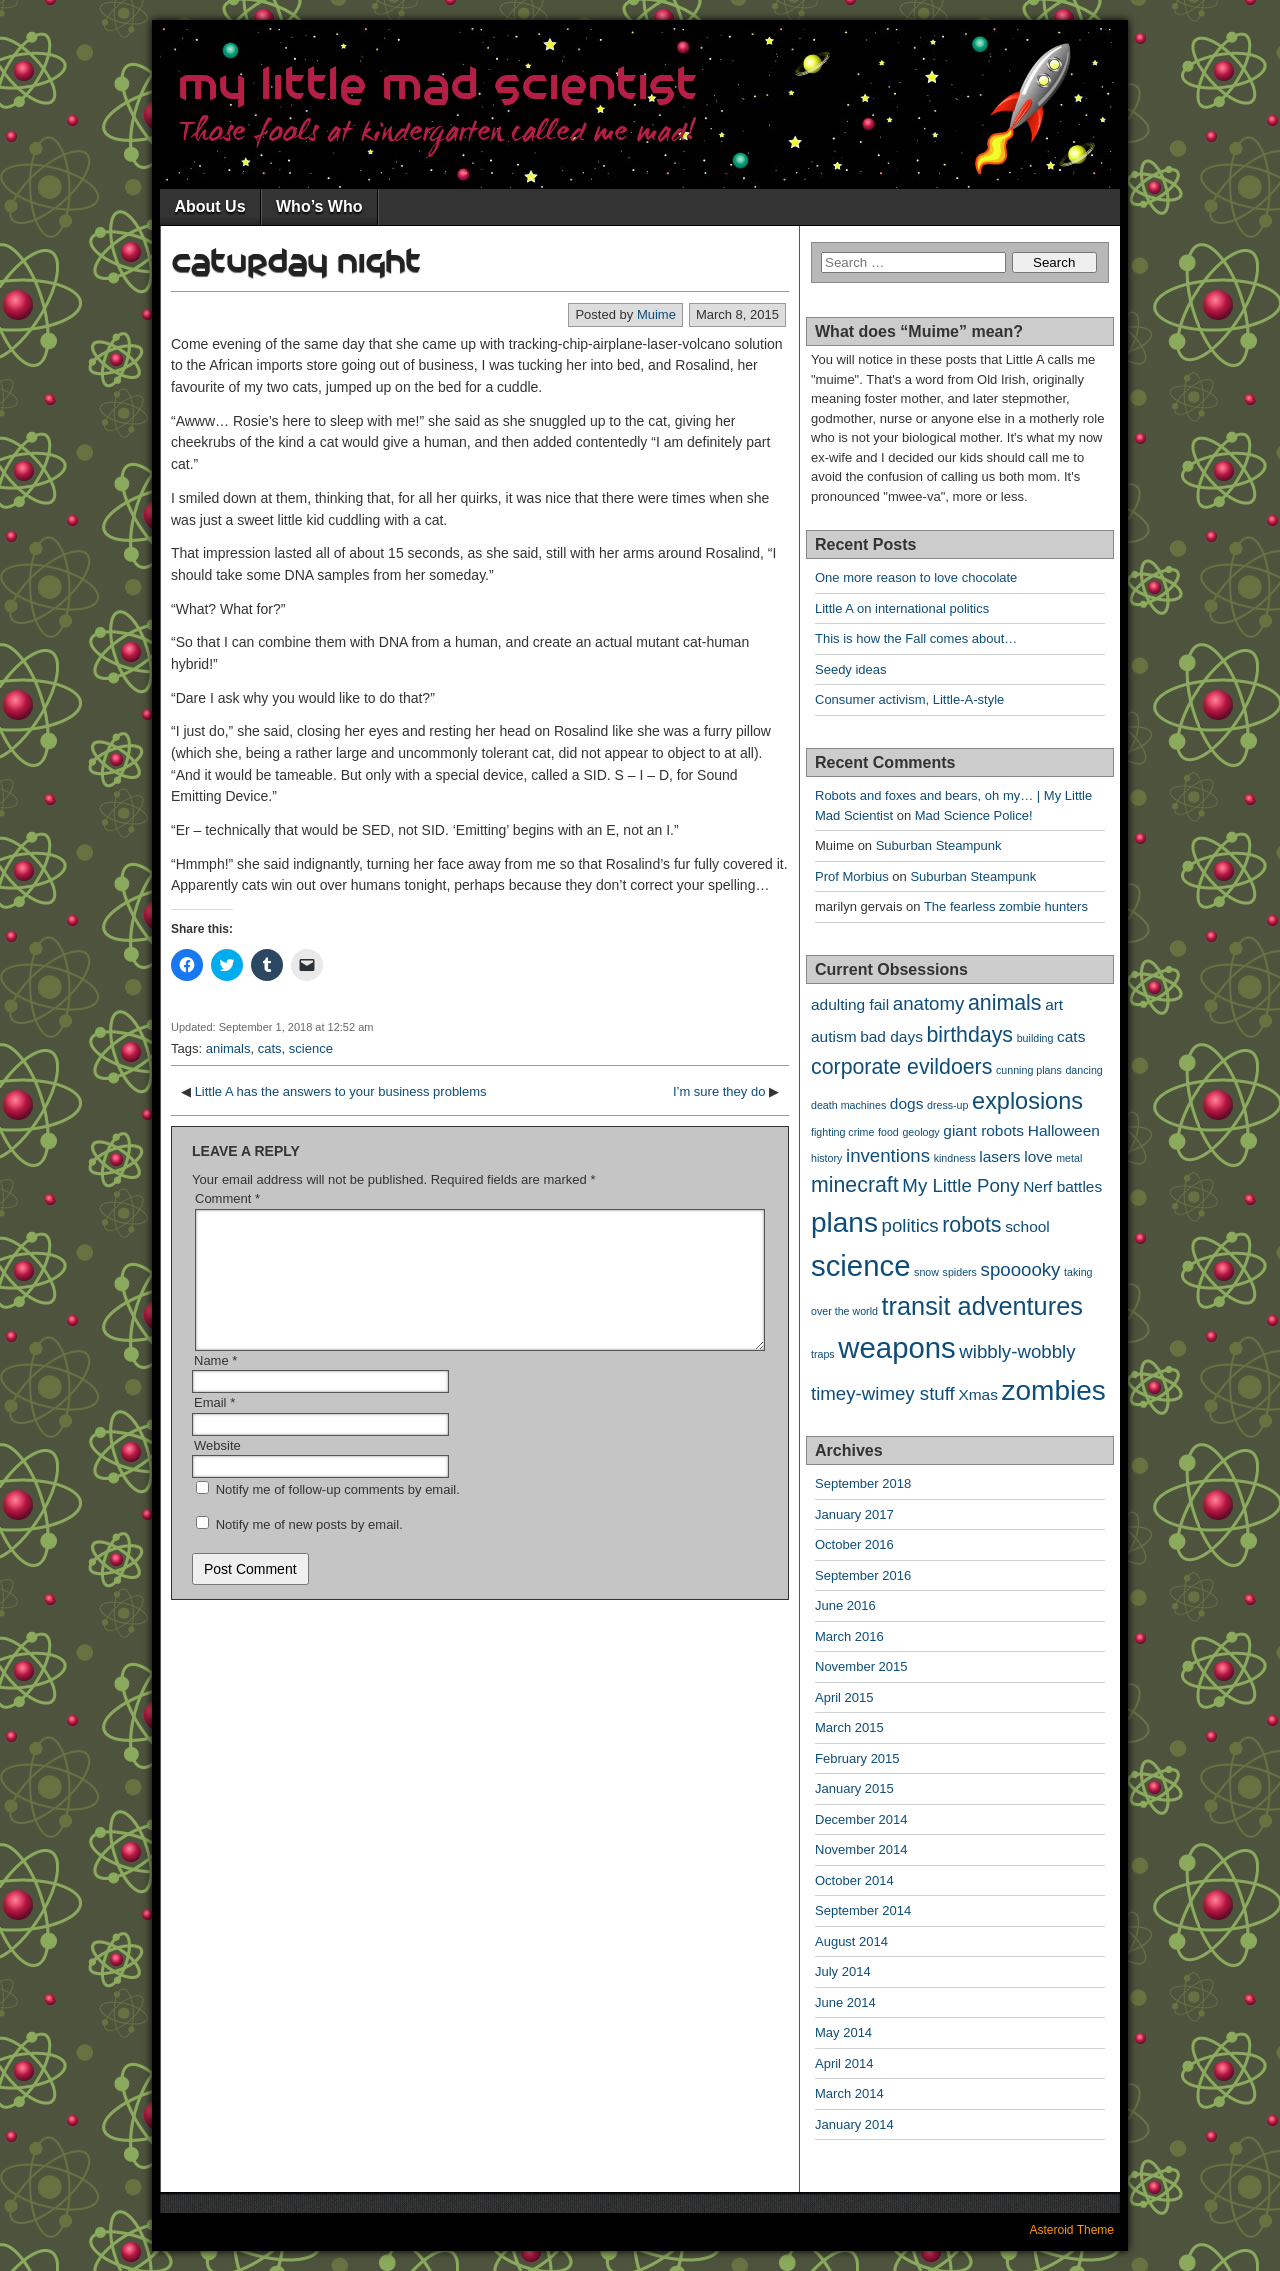  Describe the element at coordinates (1083, 1070) in the screenshot. I see `dancing [dancing (1 item)]` at that location.